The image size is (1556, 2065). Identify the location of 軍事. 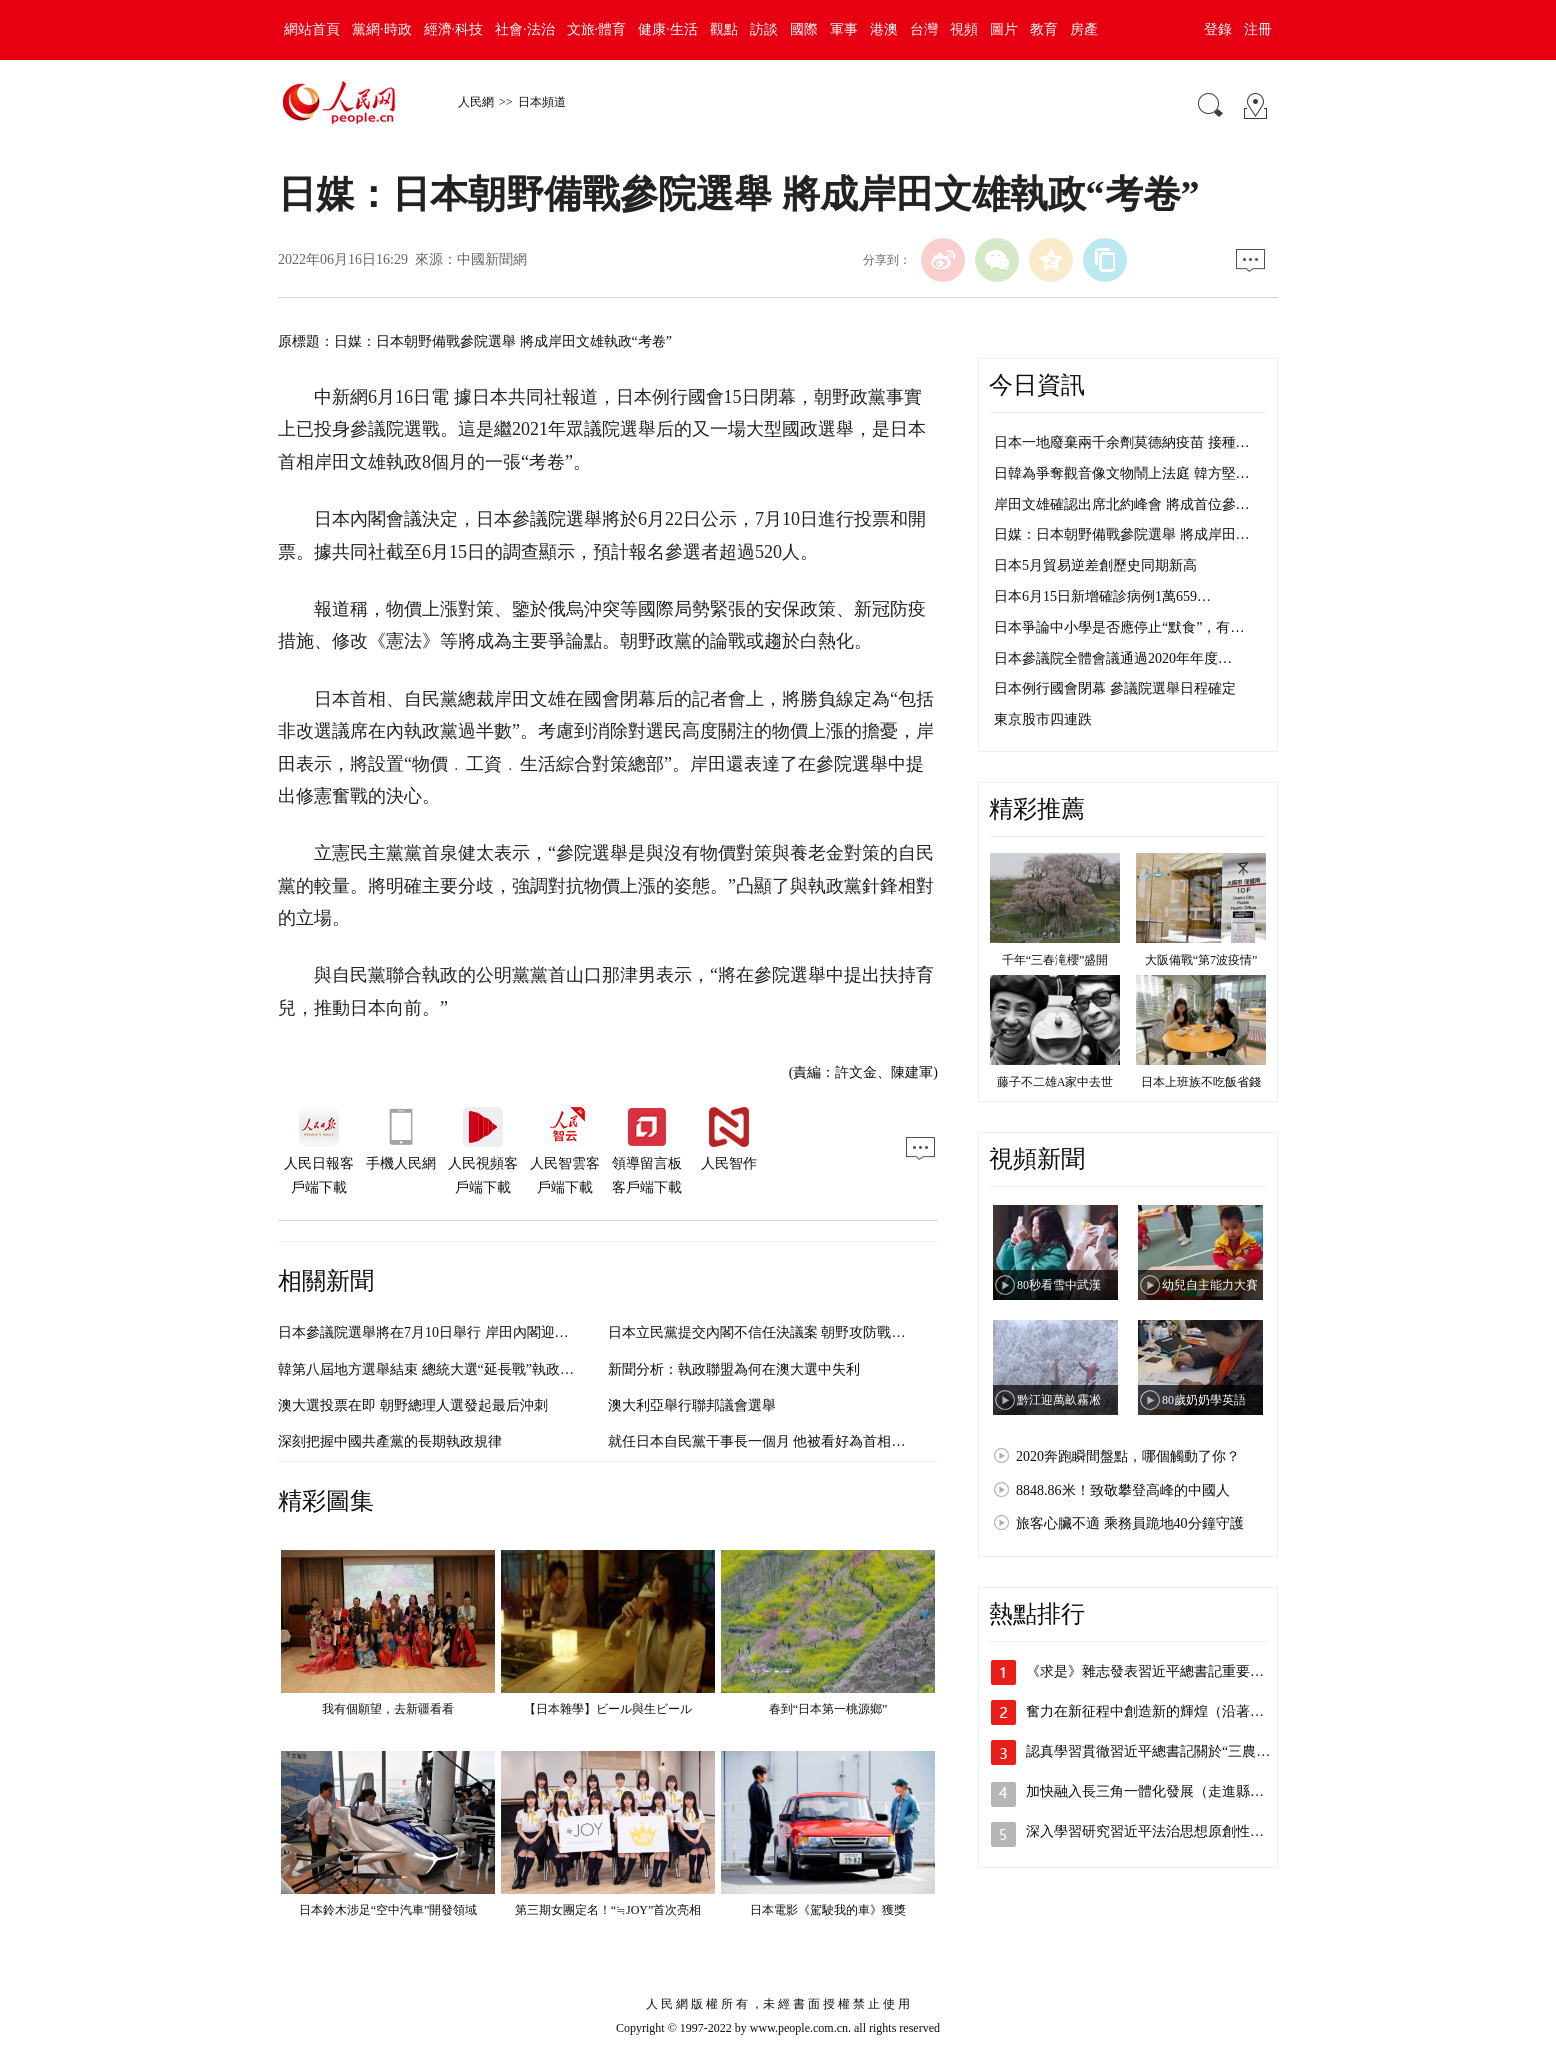
(844, 29).